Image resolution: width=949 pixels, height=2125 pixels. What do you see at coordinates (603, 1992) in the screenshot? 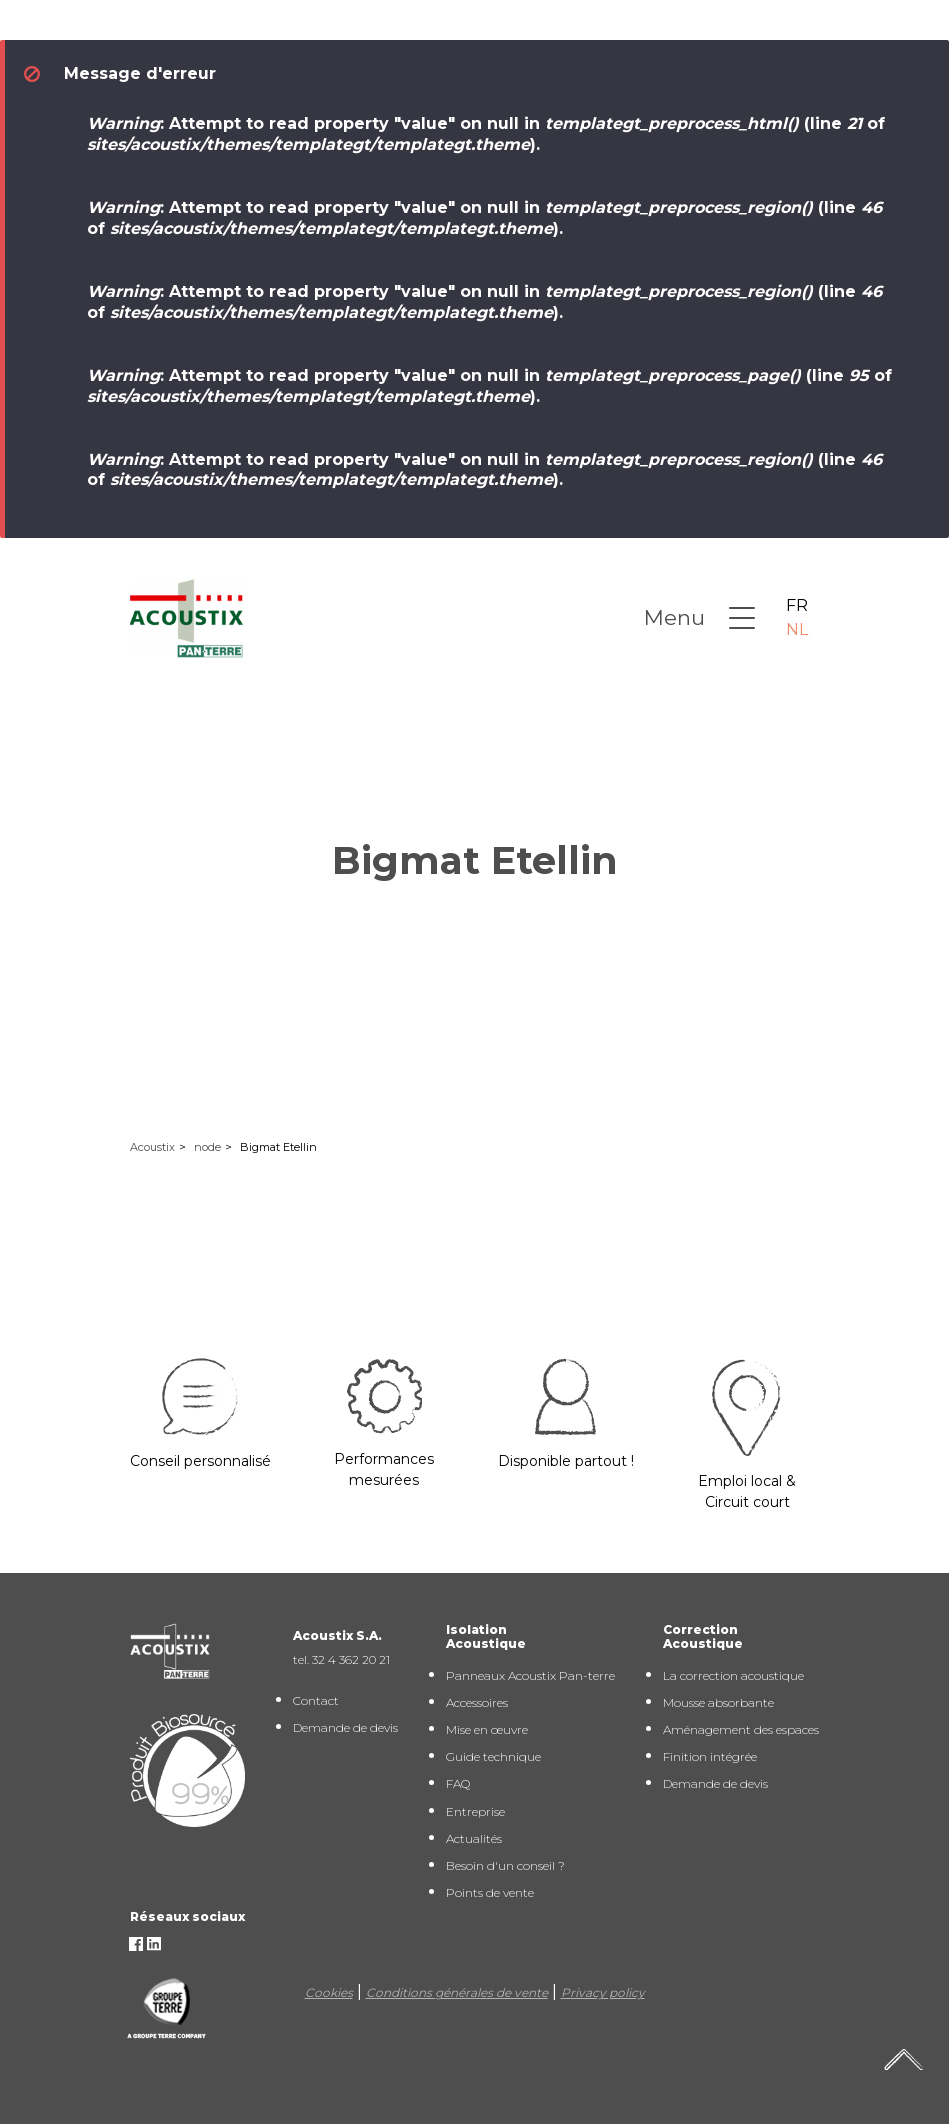
I see `Privacy policy` at bounding box center [603, 1992].